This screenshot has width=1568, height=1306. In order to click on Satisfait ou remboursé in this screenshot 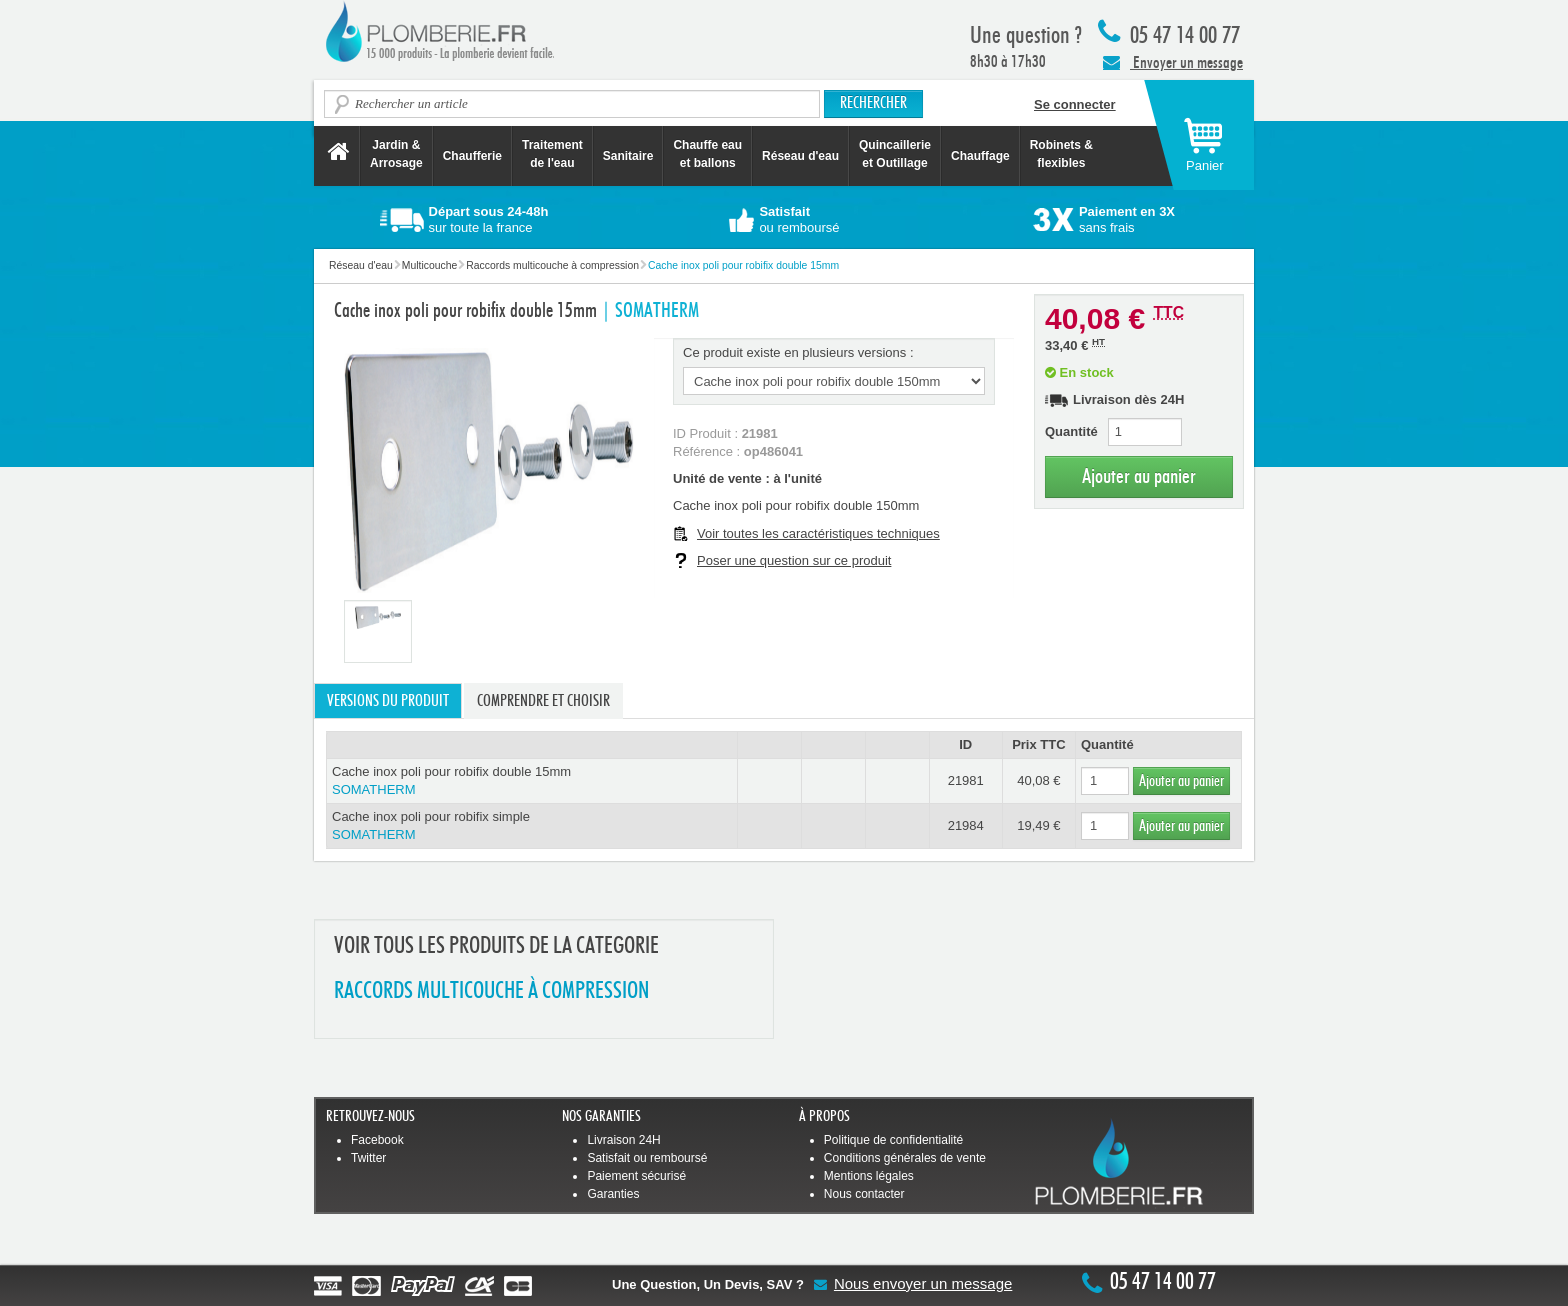, I will do `click(647, 1158)`.